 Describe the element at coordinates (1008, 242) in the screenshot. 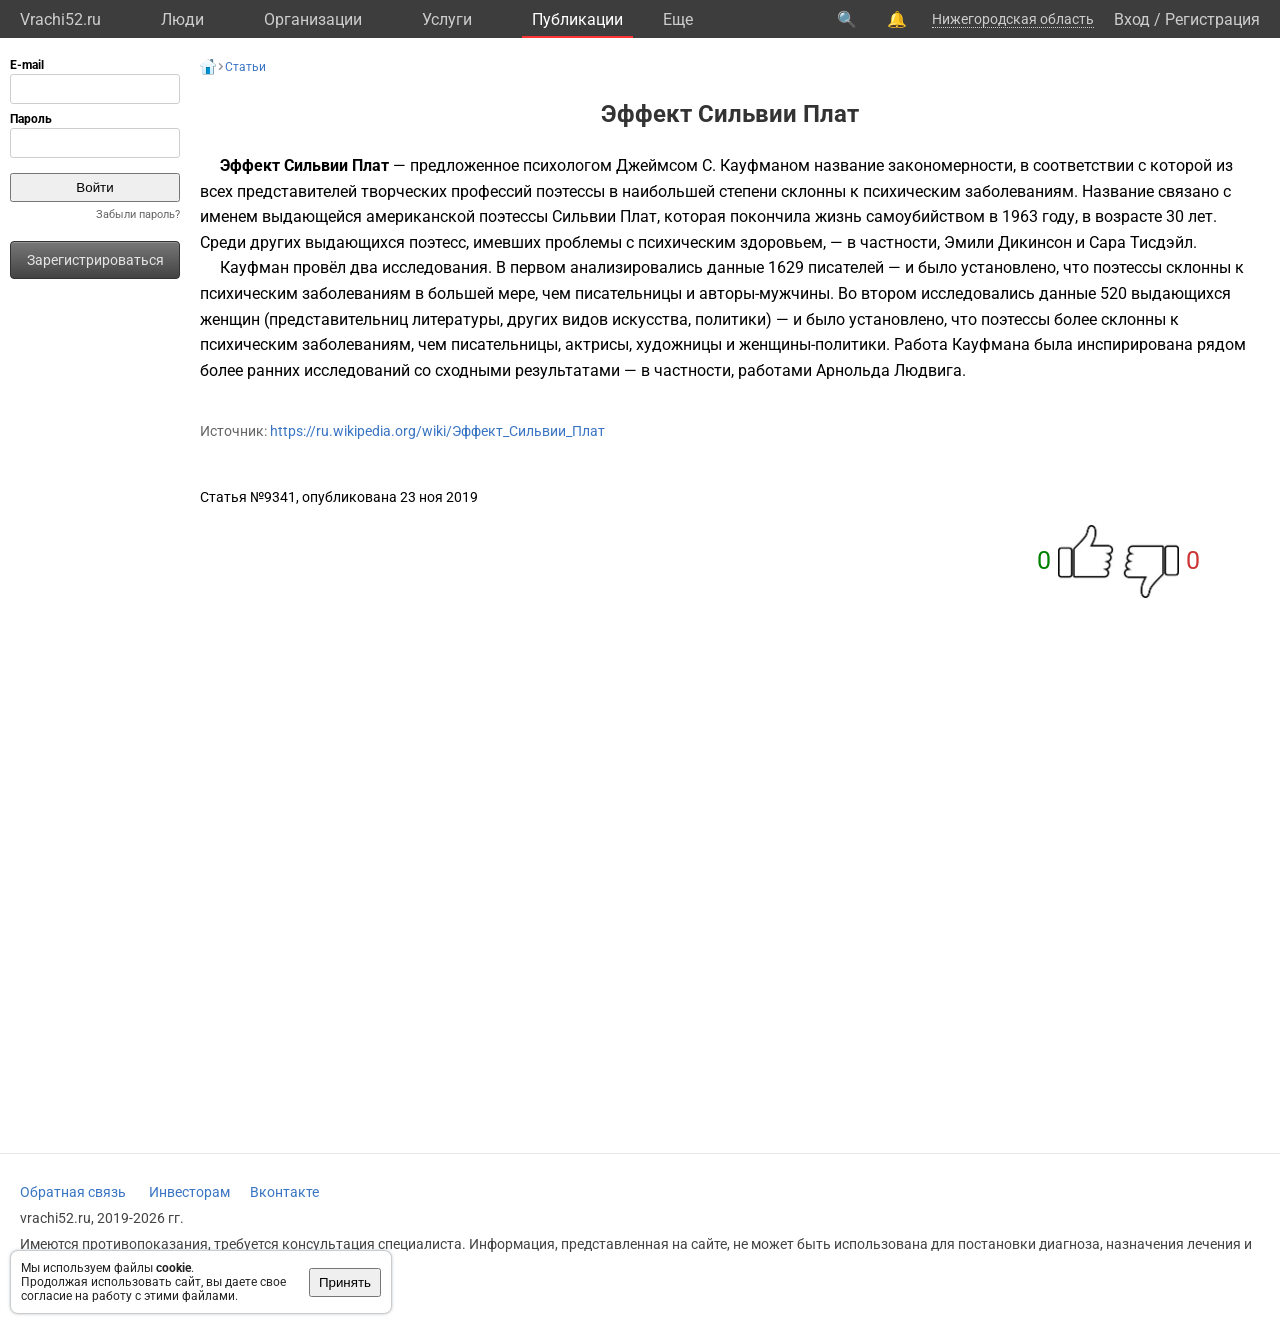

I see `Эмили Дикинсон` at that location.